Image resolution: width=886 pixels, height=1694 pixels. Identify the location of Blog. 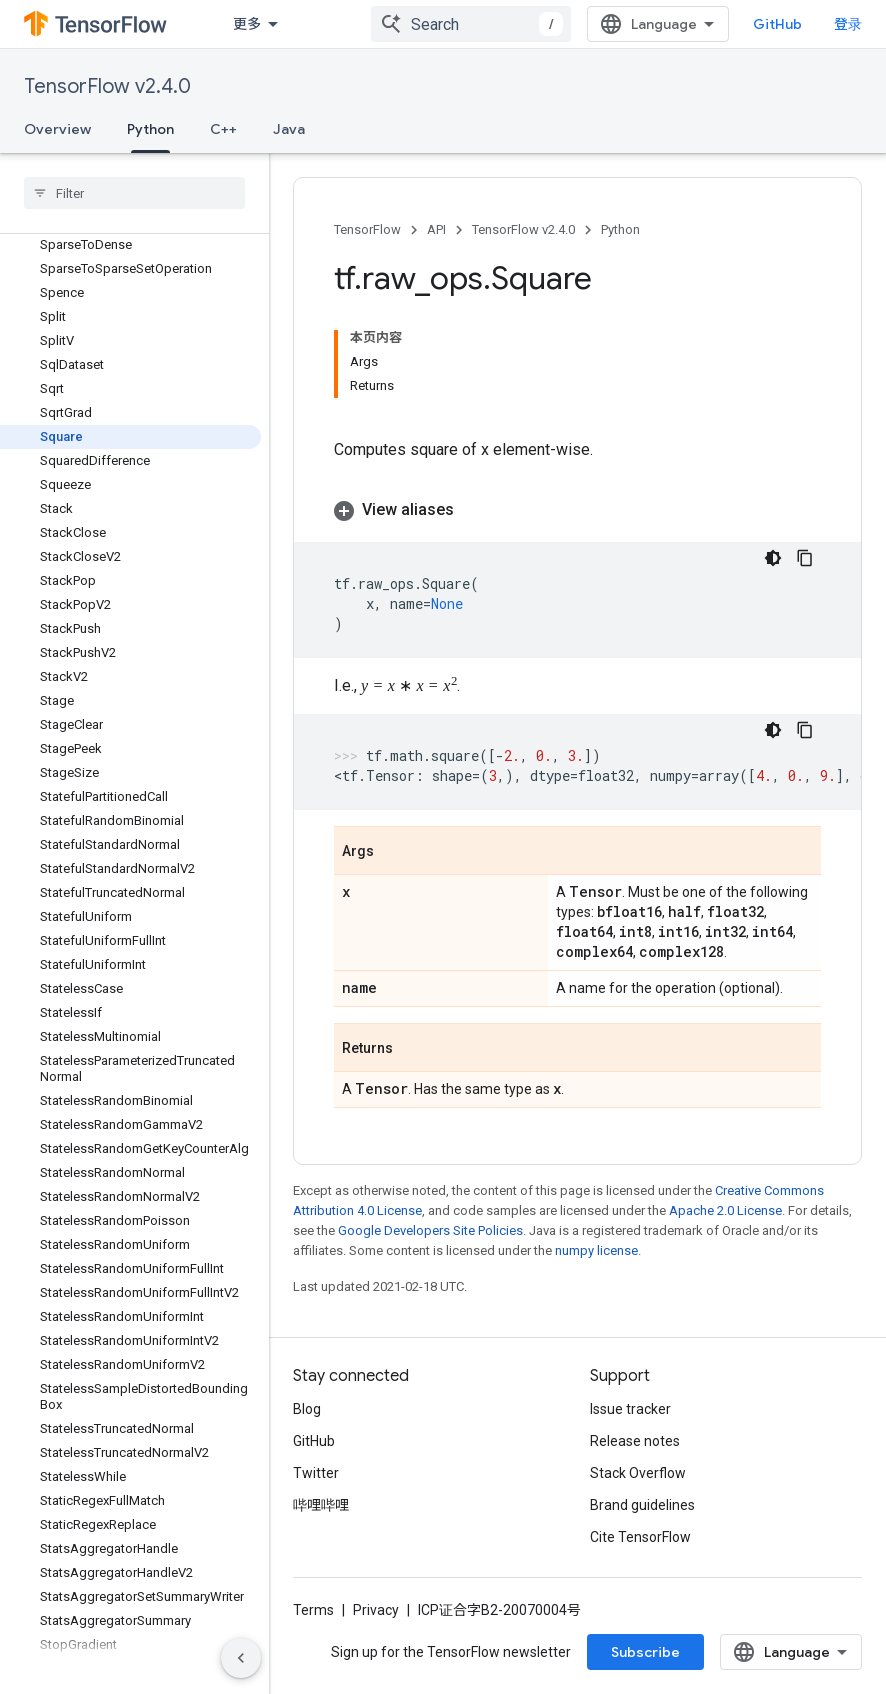
(307, 1409).